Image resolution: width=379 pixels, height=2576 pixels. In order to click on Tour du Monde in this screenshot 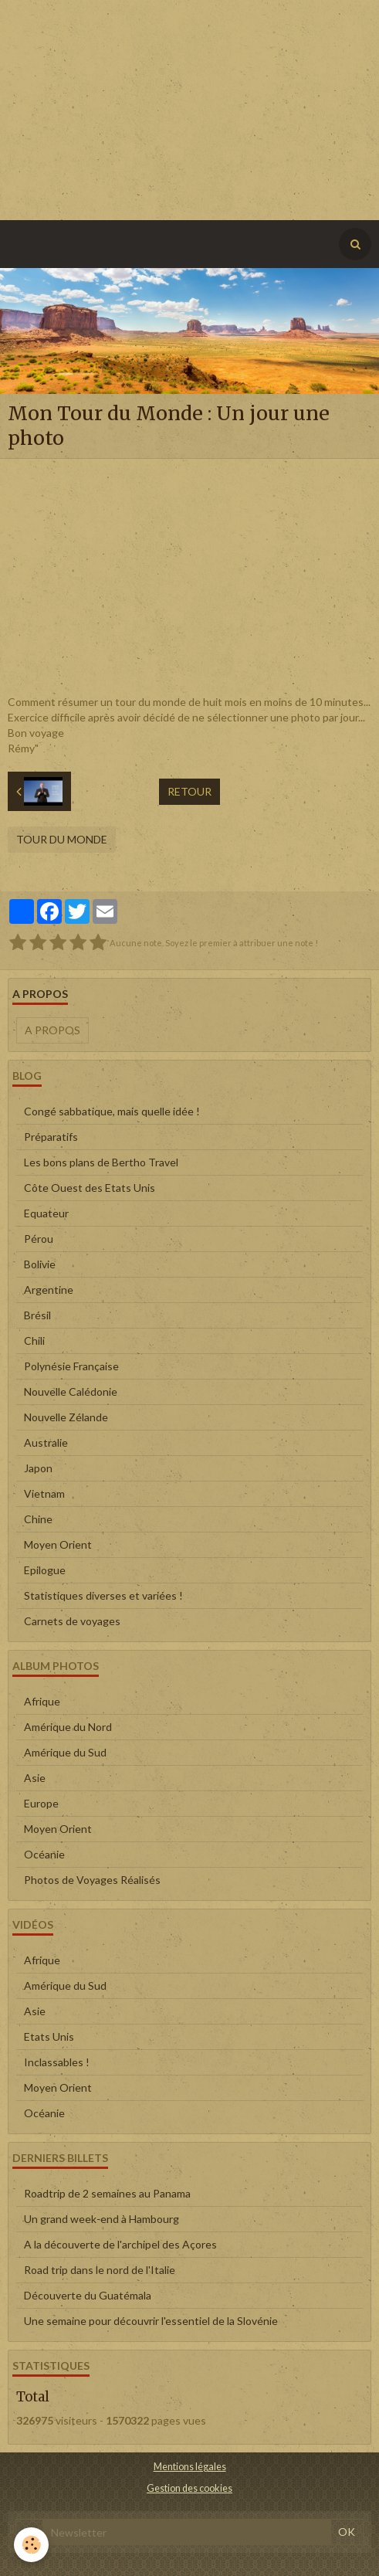, I will do `click(61, 839)`.